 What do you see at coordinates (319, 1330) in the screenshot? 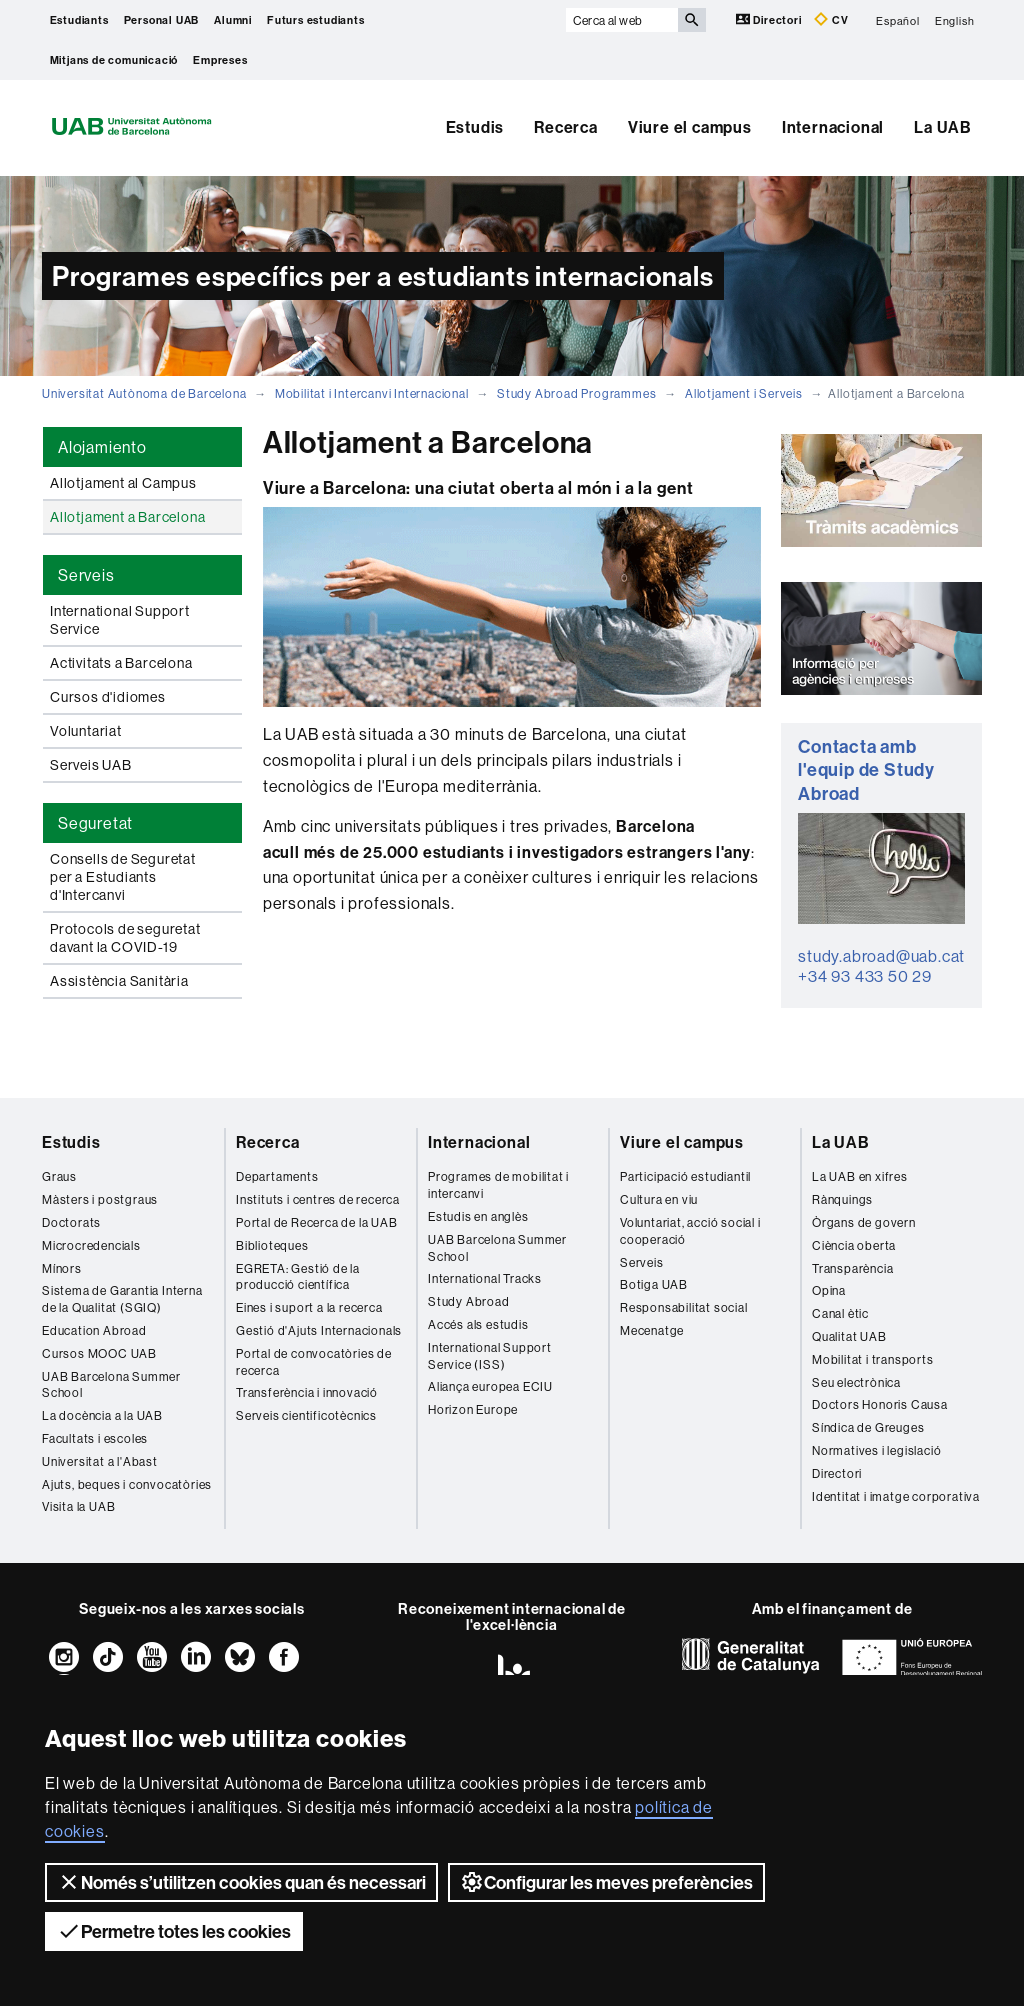
I see `Gestió d'Ajuts Internacionals` at bounding box center [319, 1330].